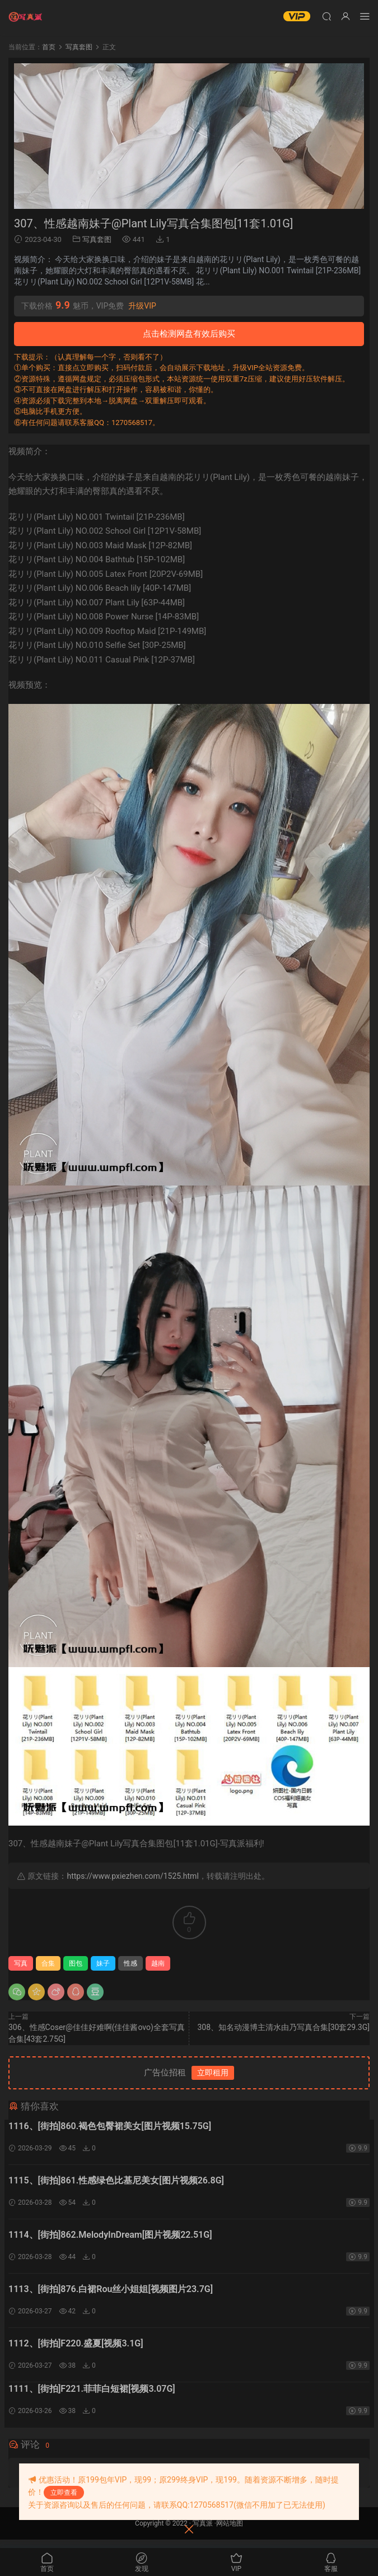 The image size is (378, 2576). I want to click on 1114、[街拍]862.MelodyInDream[图片视频22.51G], so click(110, 2239).